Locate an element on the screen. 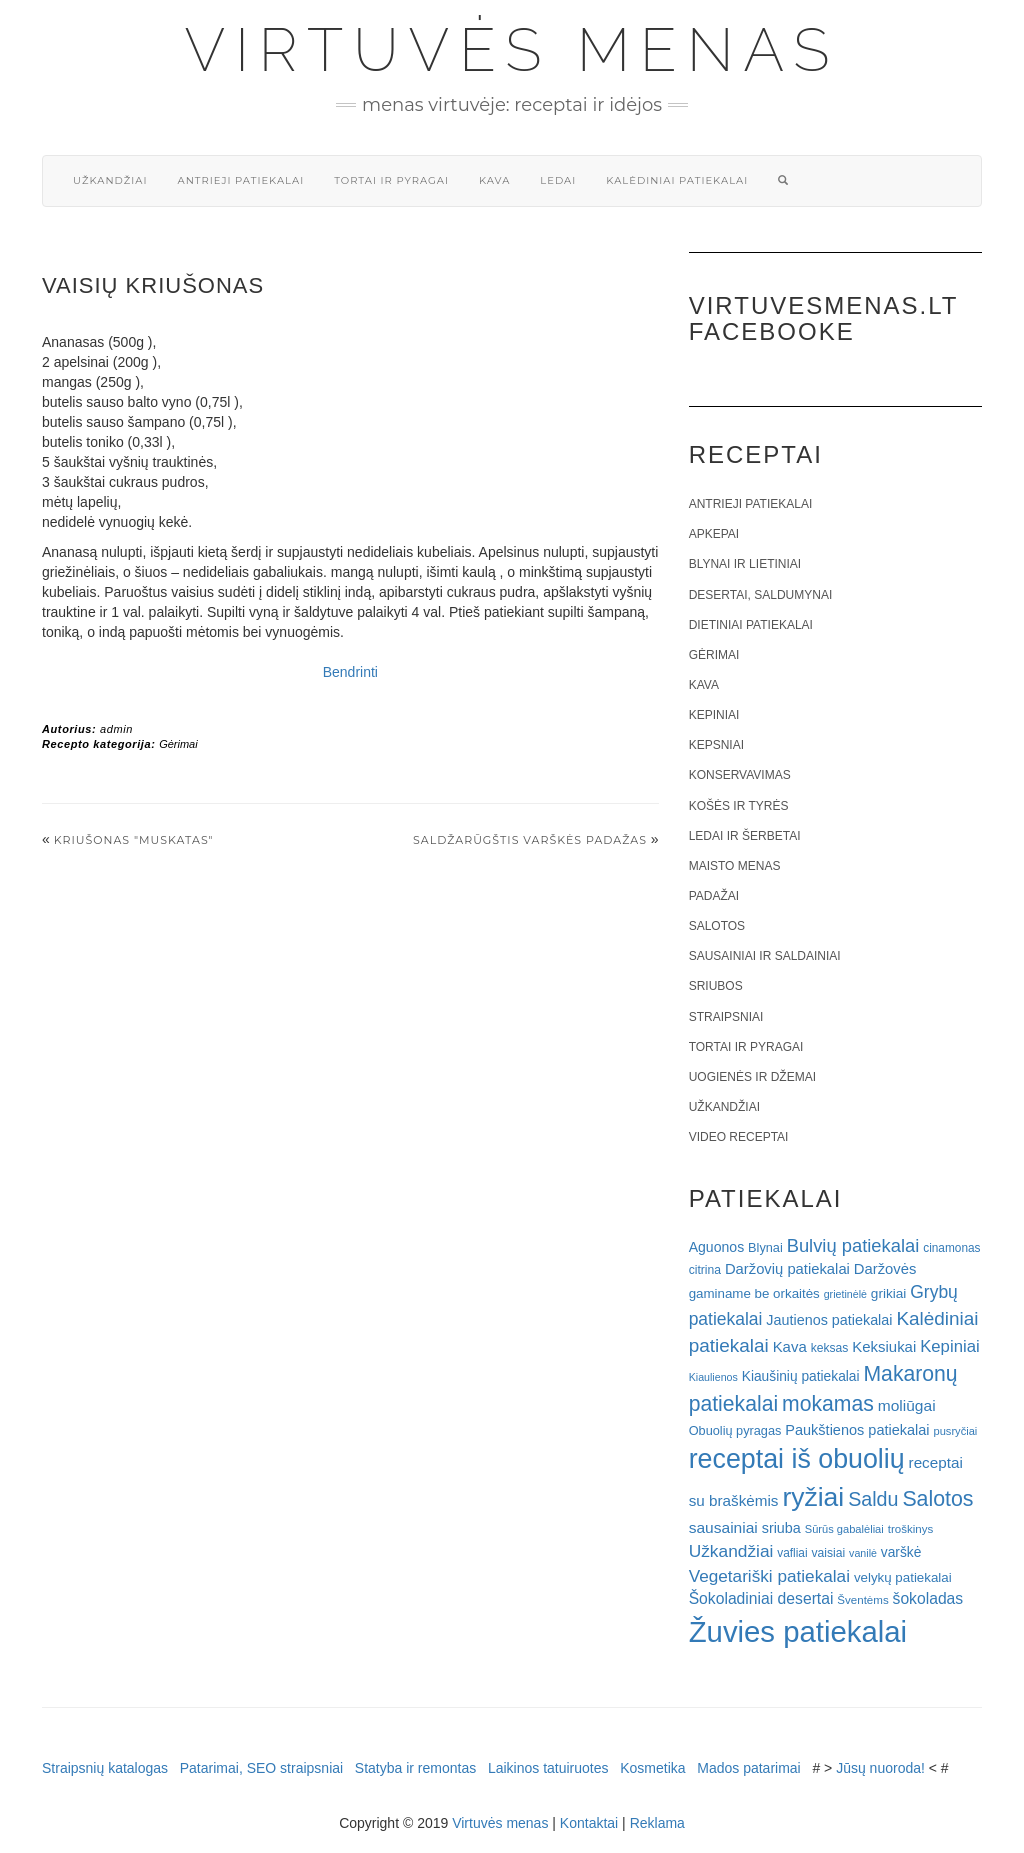 The height and width of the screenshot is (1853, 1024). Apkepai is located at coordinates (714, 534).